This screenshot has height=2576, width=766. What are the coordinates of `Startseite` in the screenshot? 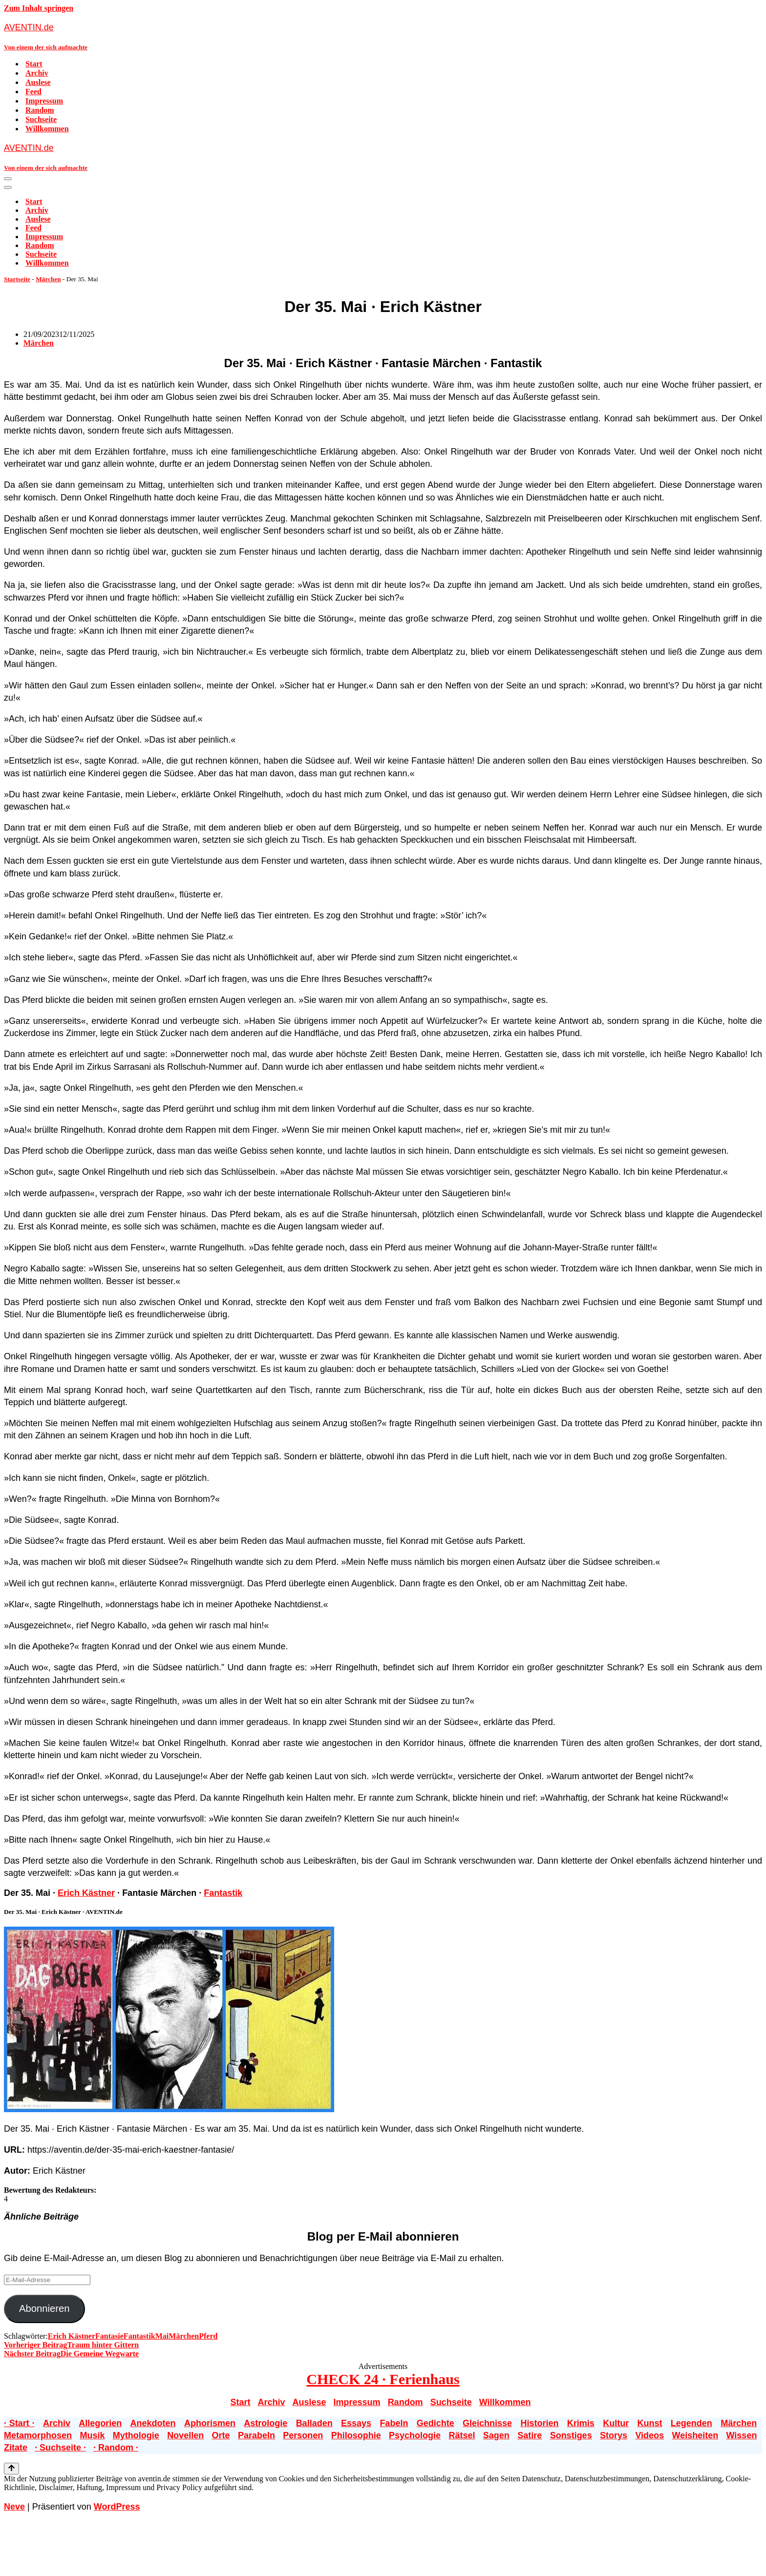 It's located at (17, 279).